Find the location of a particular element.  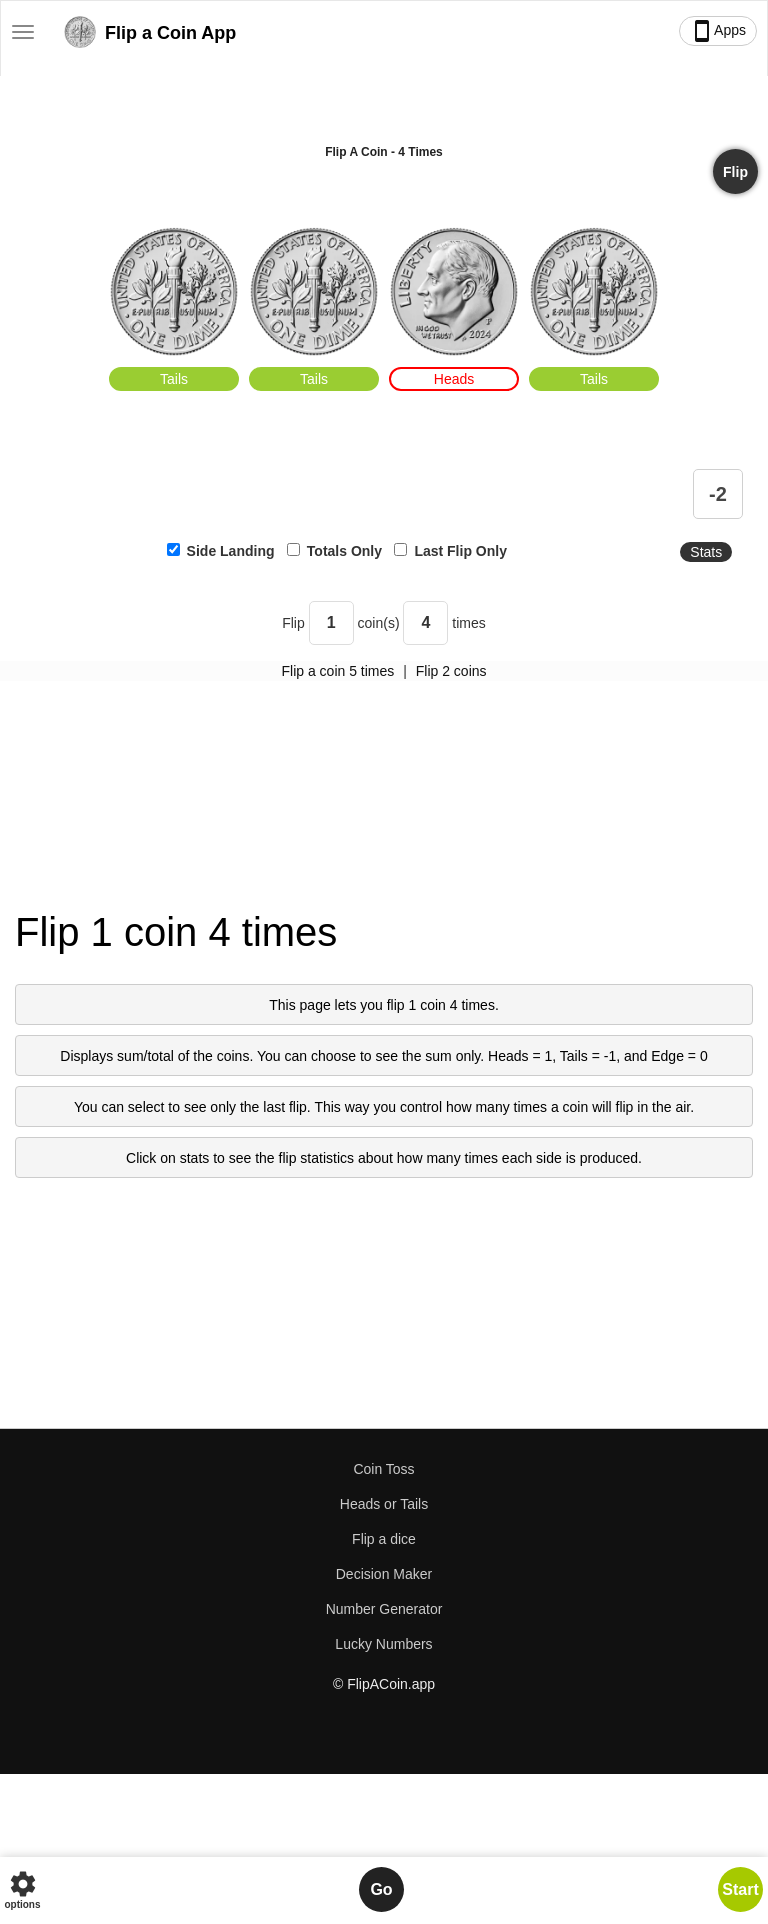

options is located at coordinates (22, 1889).